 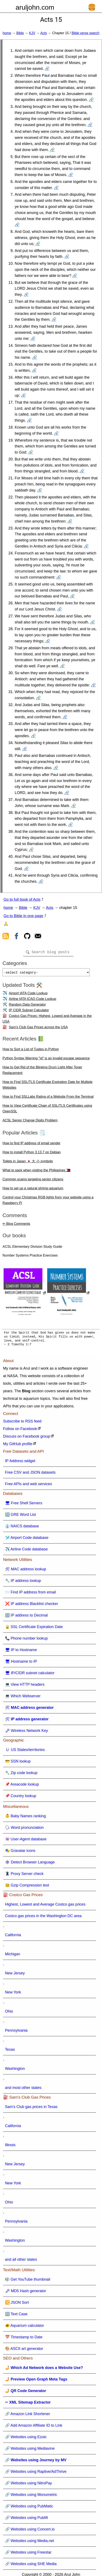 What do you see at coordinates (20, 1797) in the screenshot?
I see `📌 Country lookup` at bounding box center [20, 1797].